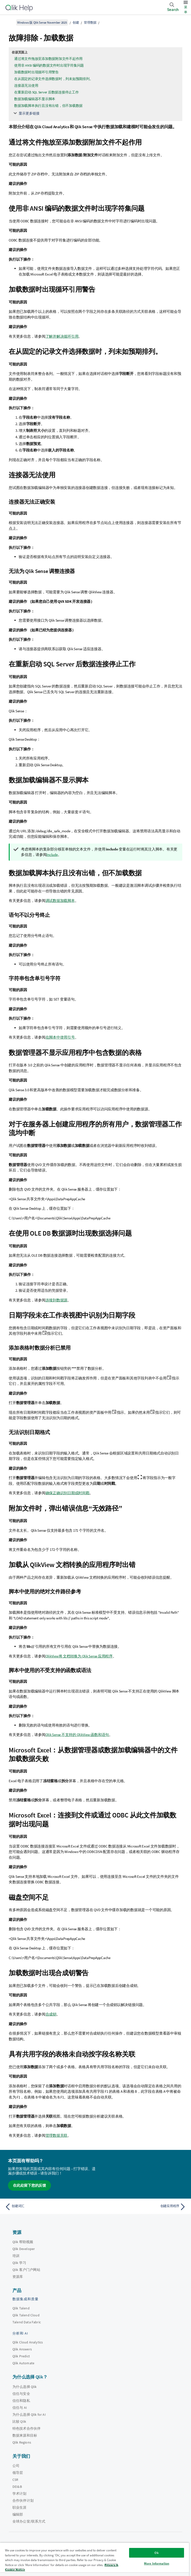 The height and width of the screenshot is (2576, 191). I want to click on Qlik Developer, so click(23, 2249).